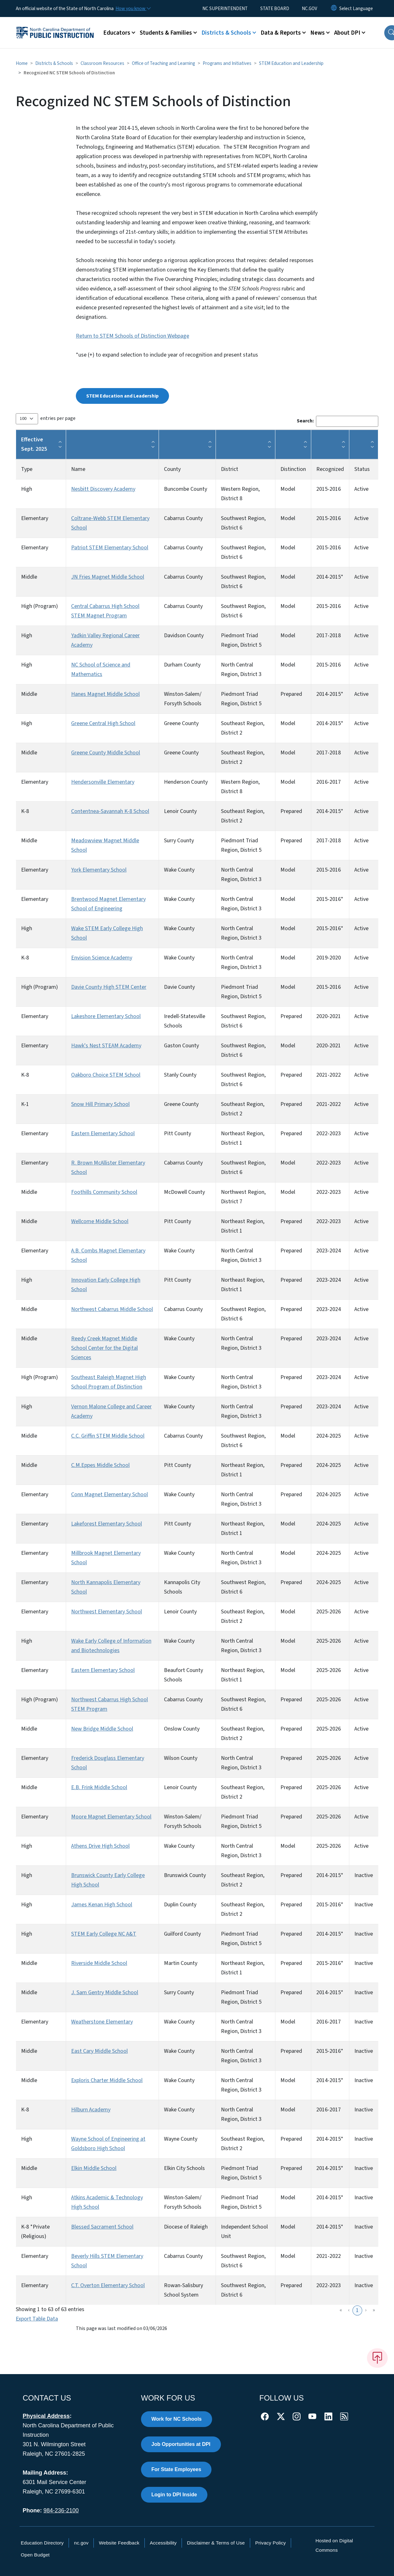 The image size is (394, 2576). Describe the element at coordinates (102, 782) in the screenshot. I see `Hendersonville Elementary` at that location.